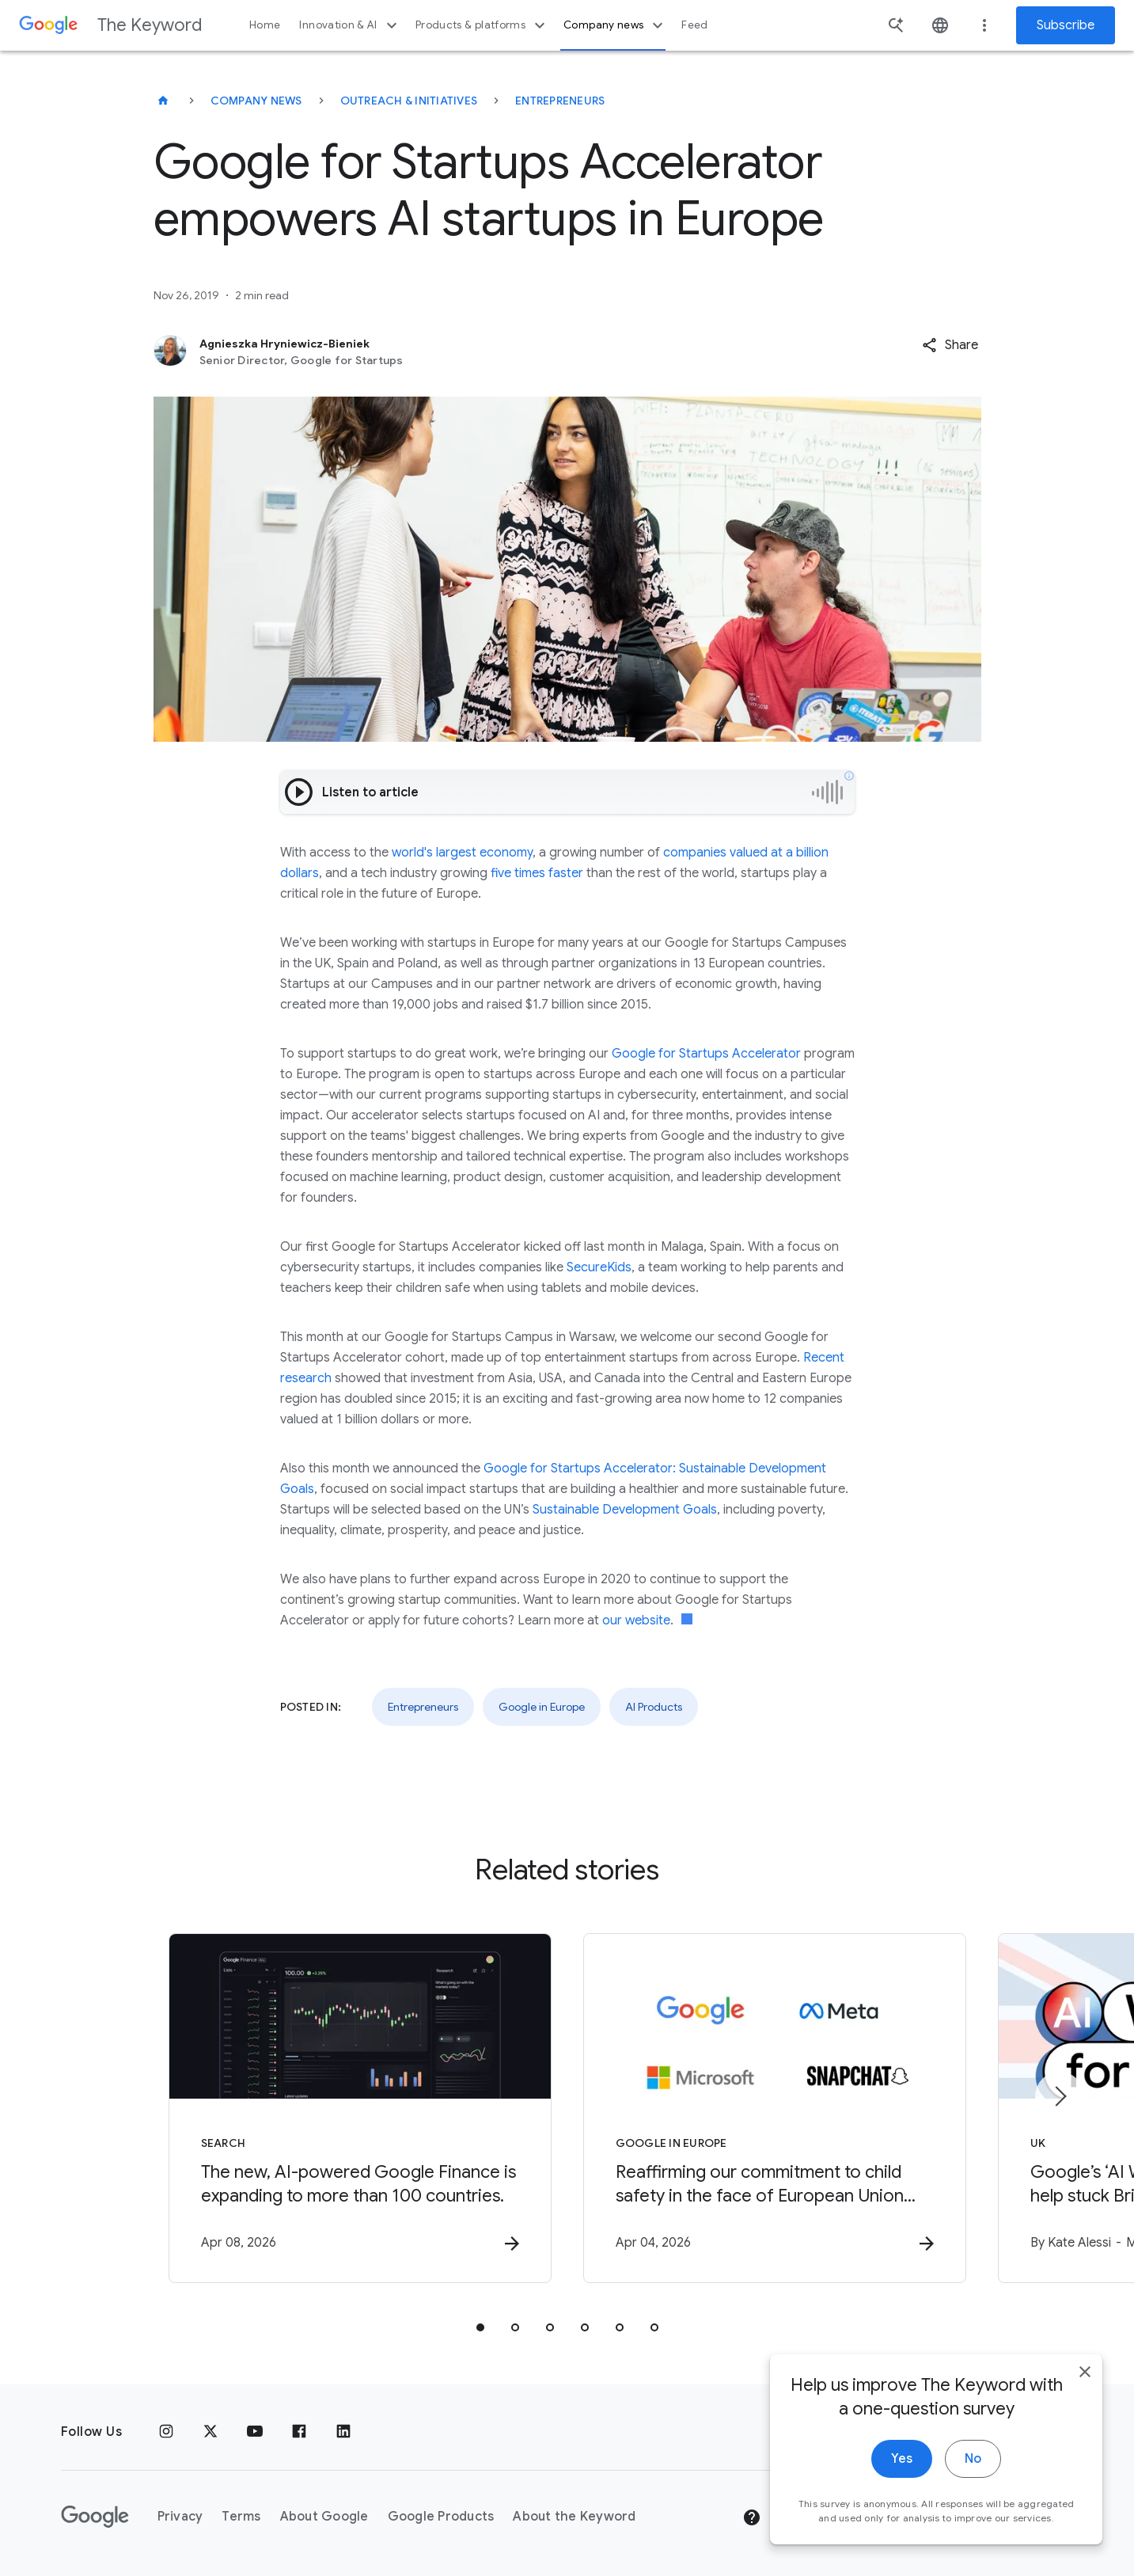 This screenshot has height=2576, width=1134. What do you see at coordinates (901, 2473) in the screenshot?
I see `Yes` at bounding box center [901, 2473].